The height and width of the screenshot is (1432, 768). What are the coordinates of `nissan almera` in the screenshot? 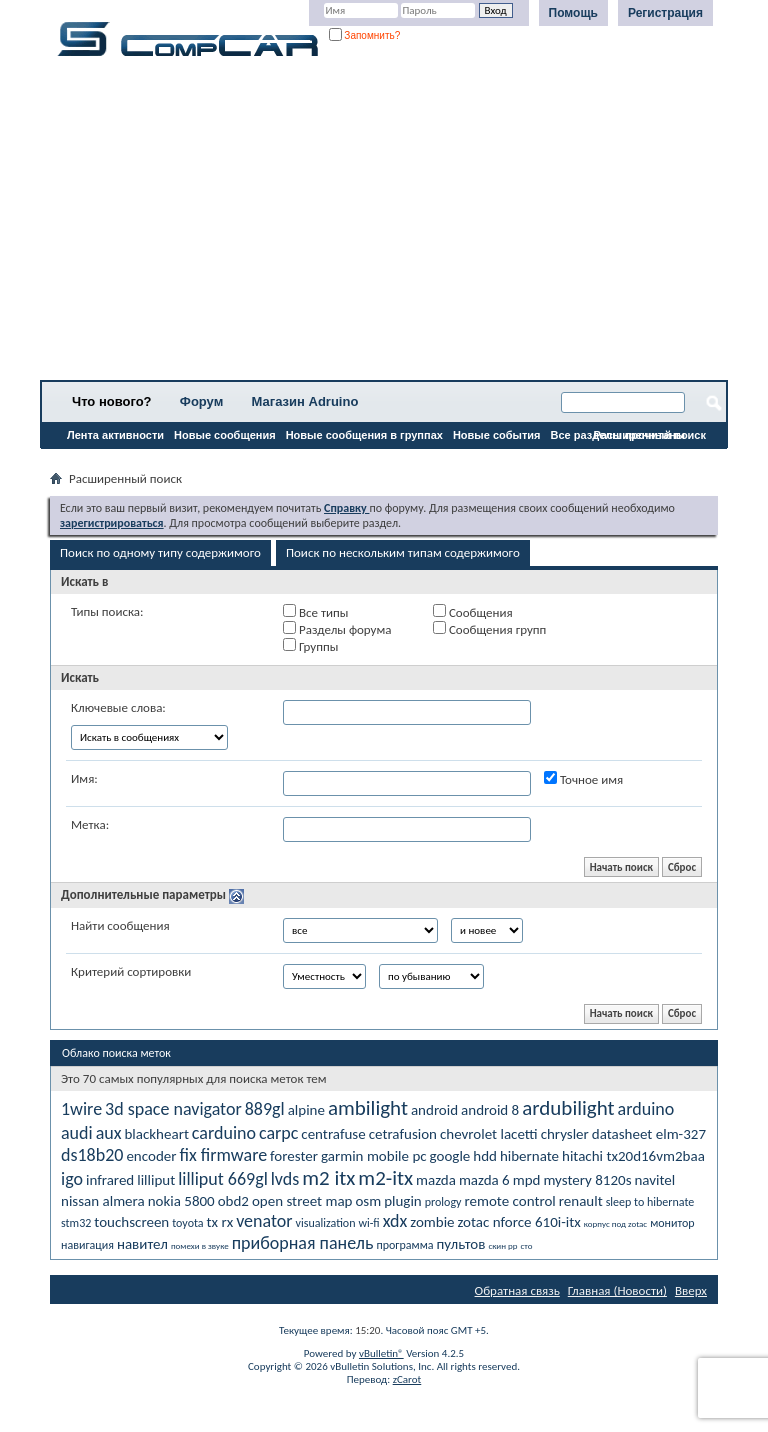 It's located at (103, 1201).